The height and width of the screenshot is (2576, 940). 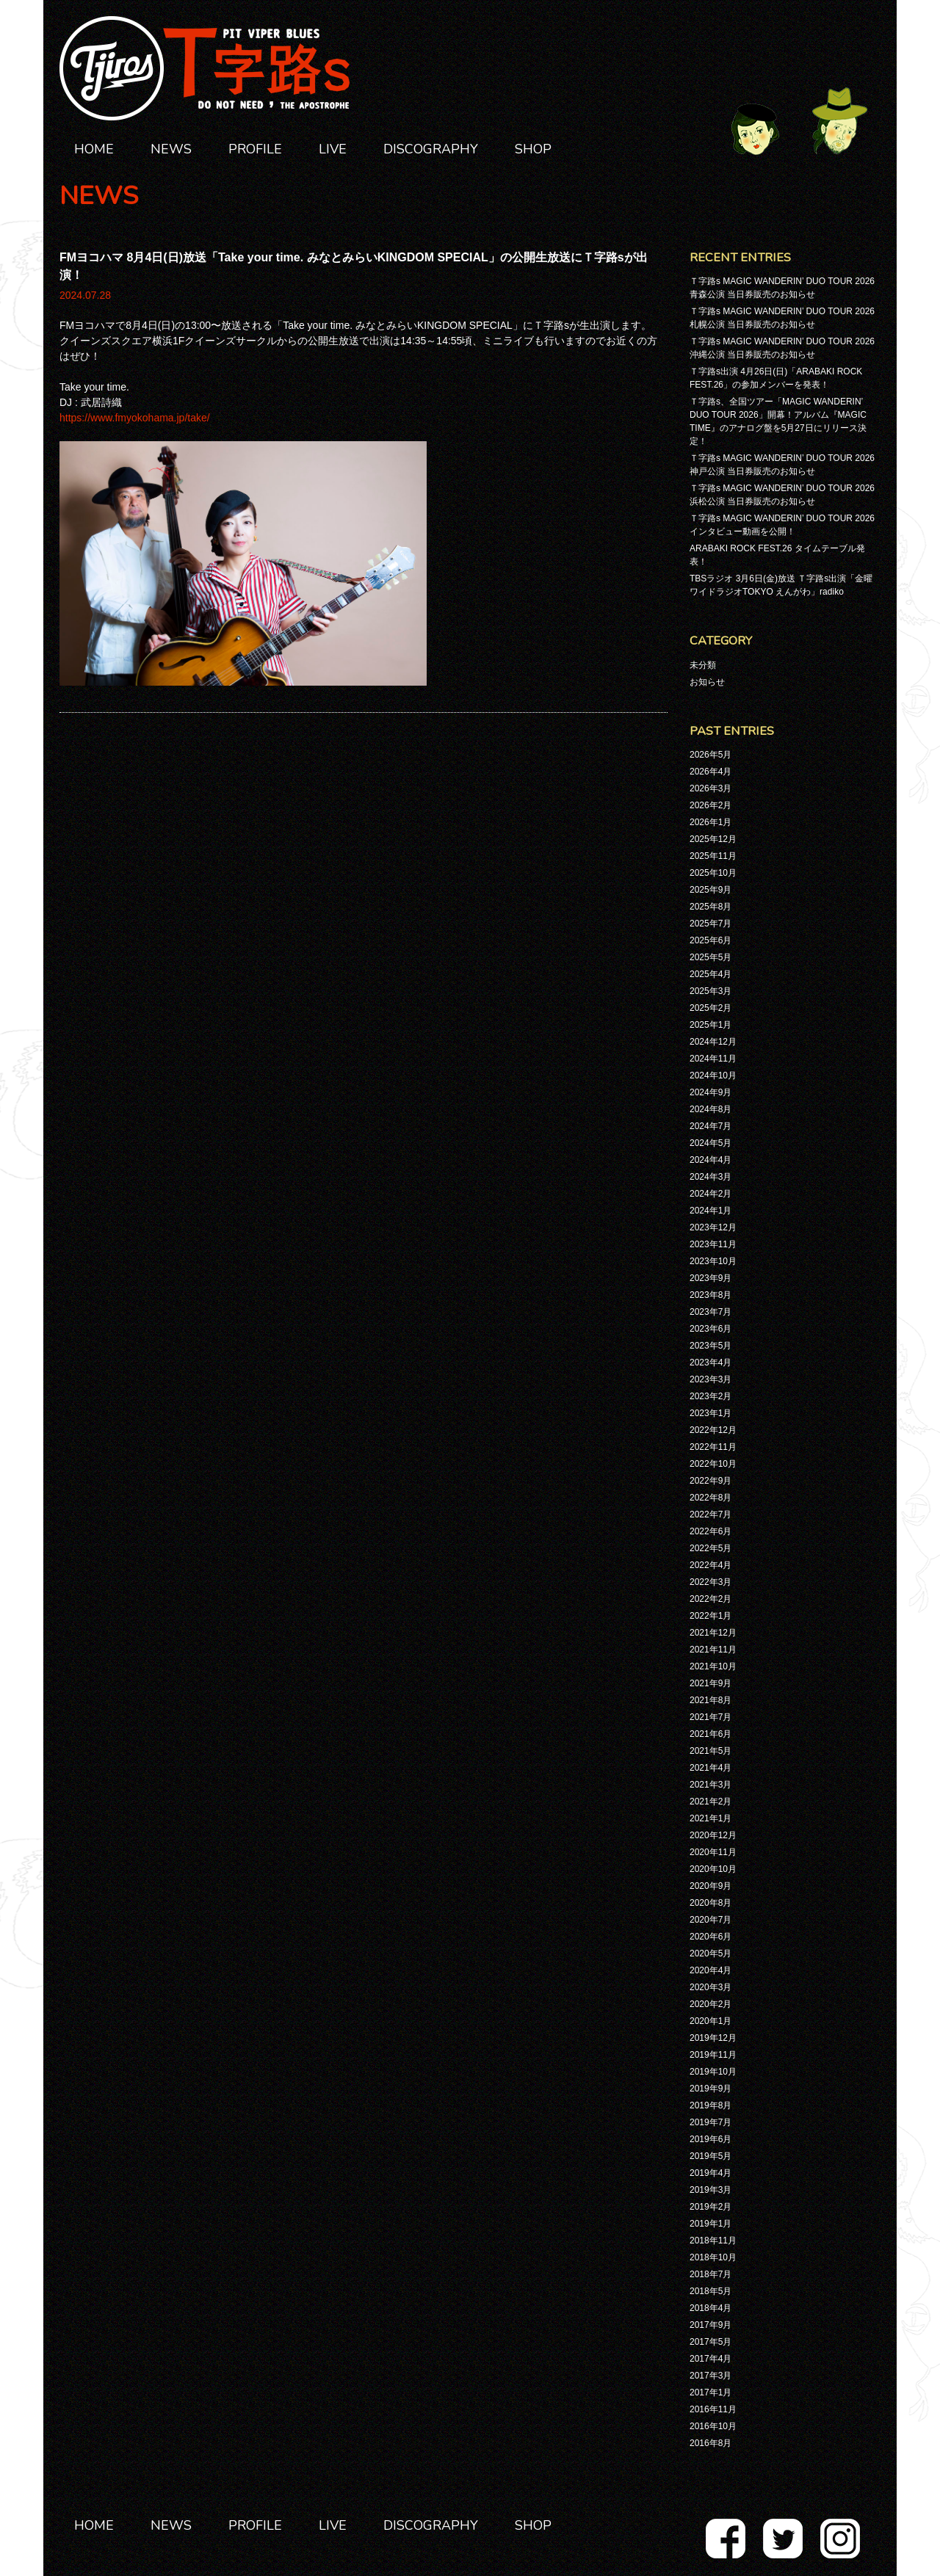 What do you see at coordinates (710, 1312) in the screenshot?
I see `2023年7月` at bounding box center [710, 1312].